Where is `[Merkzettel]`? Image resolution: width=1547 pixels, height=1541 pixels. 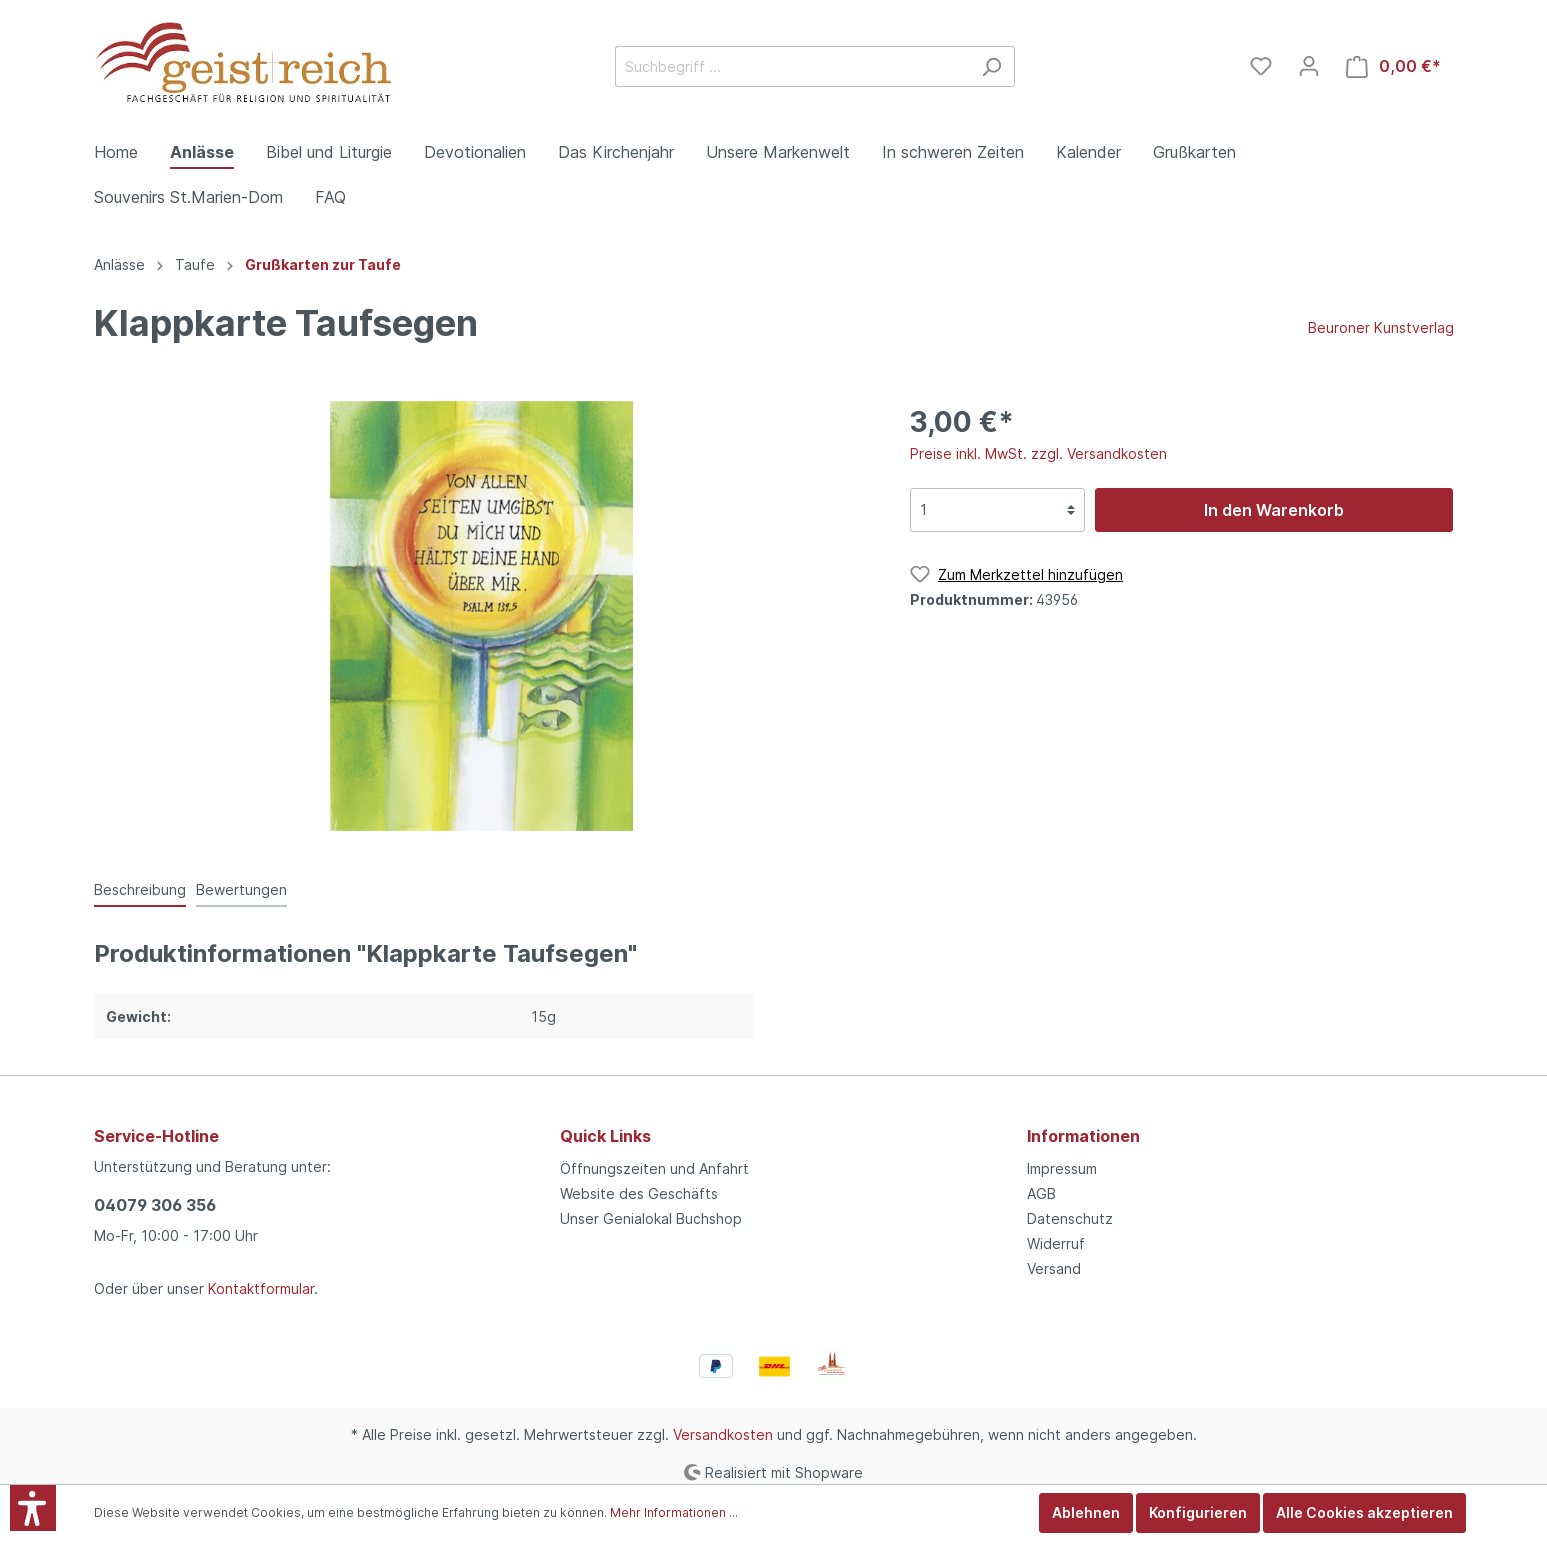 [Merkzettel] is located at coordinates (1261, 66).